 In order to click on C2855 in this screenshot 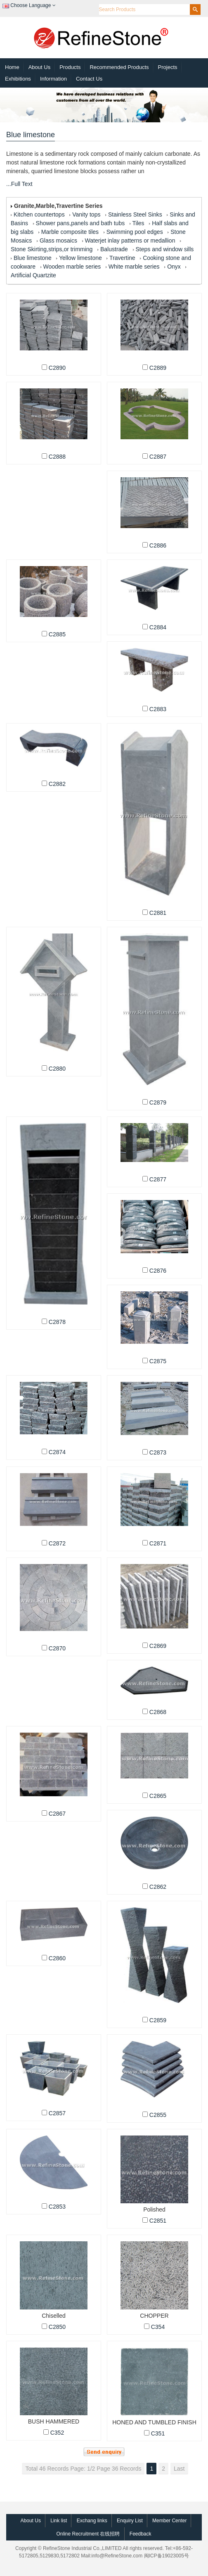, I will do `click(157, 2115)`.